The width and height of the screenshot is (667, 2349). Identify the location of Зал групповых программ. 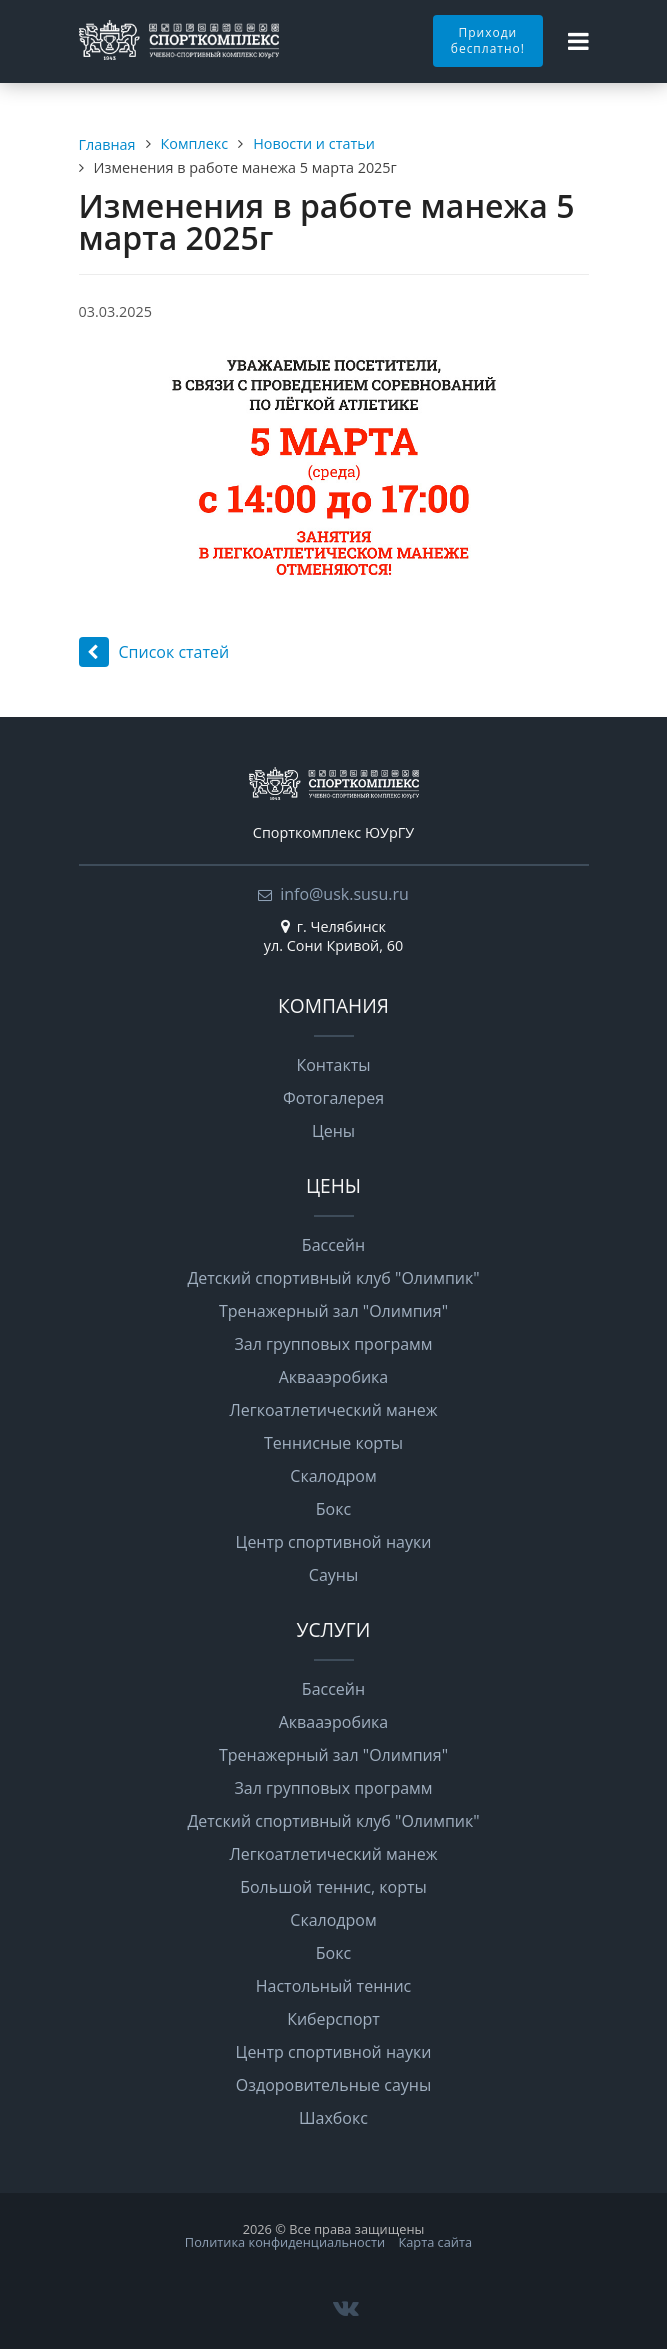
(333, 1344).